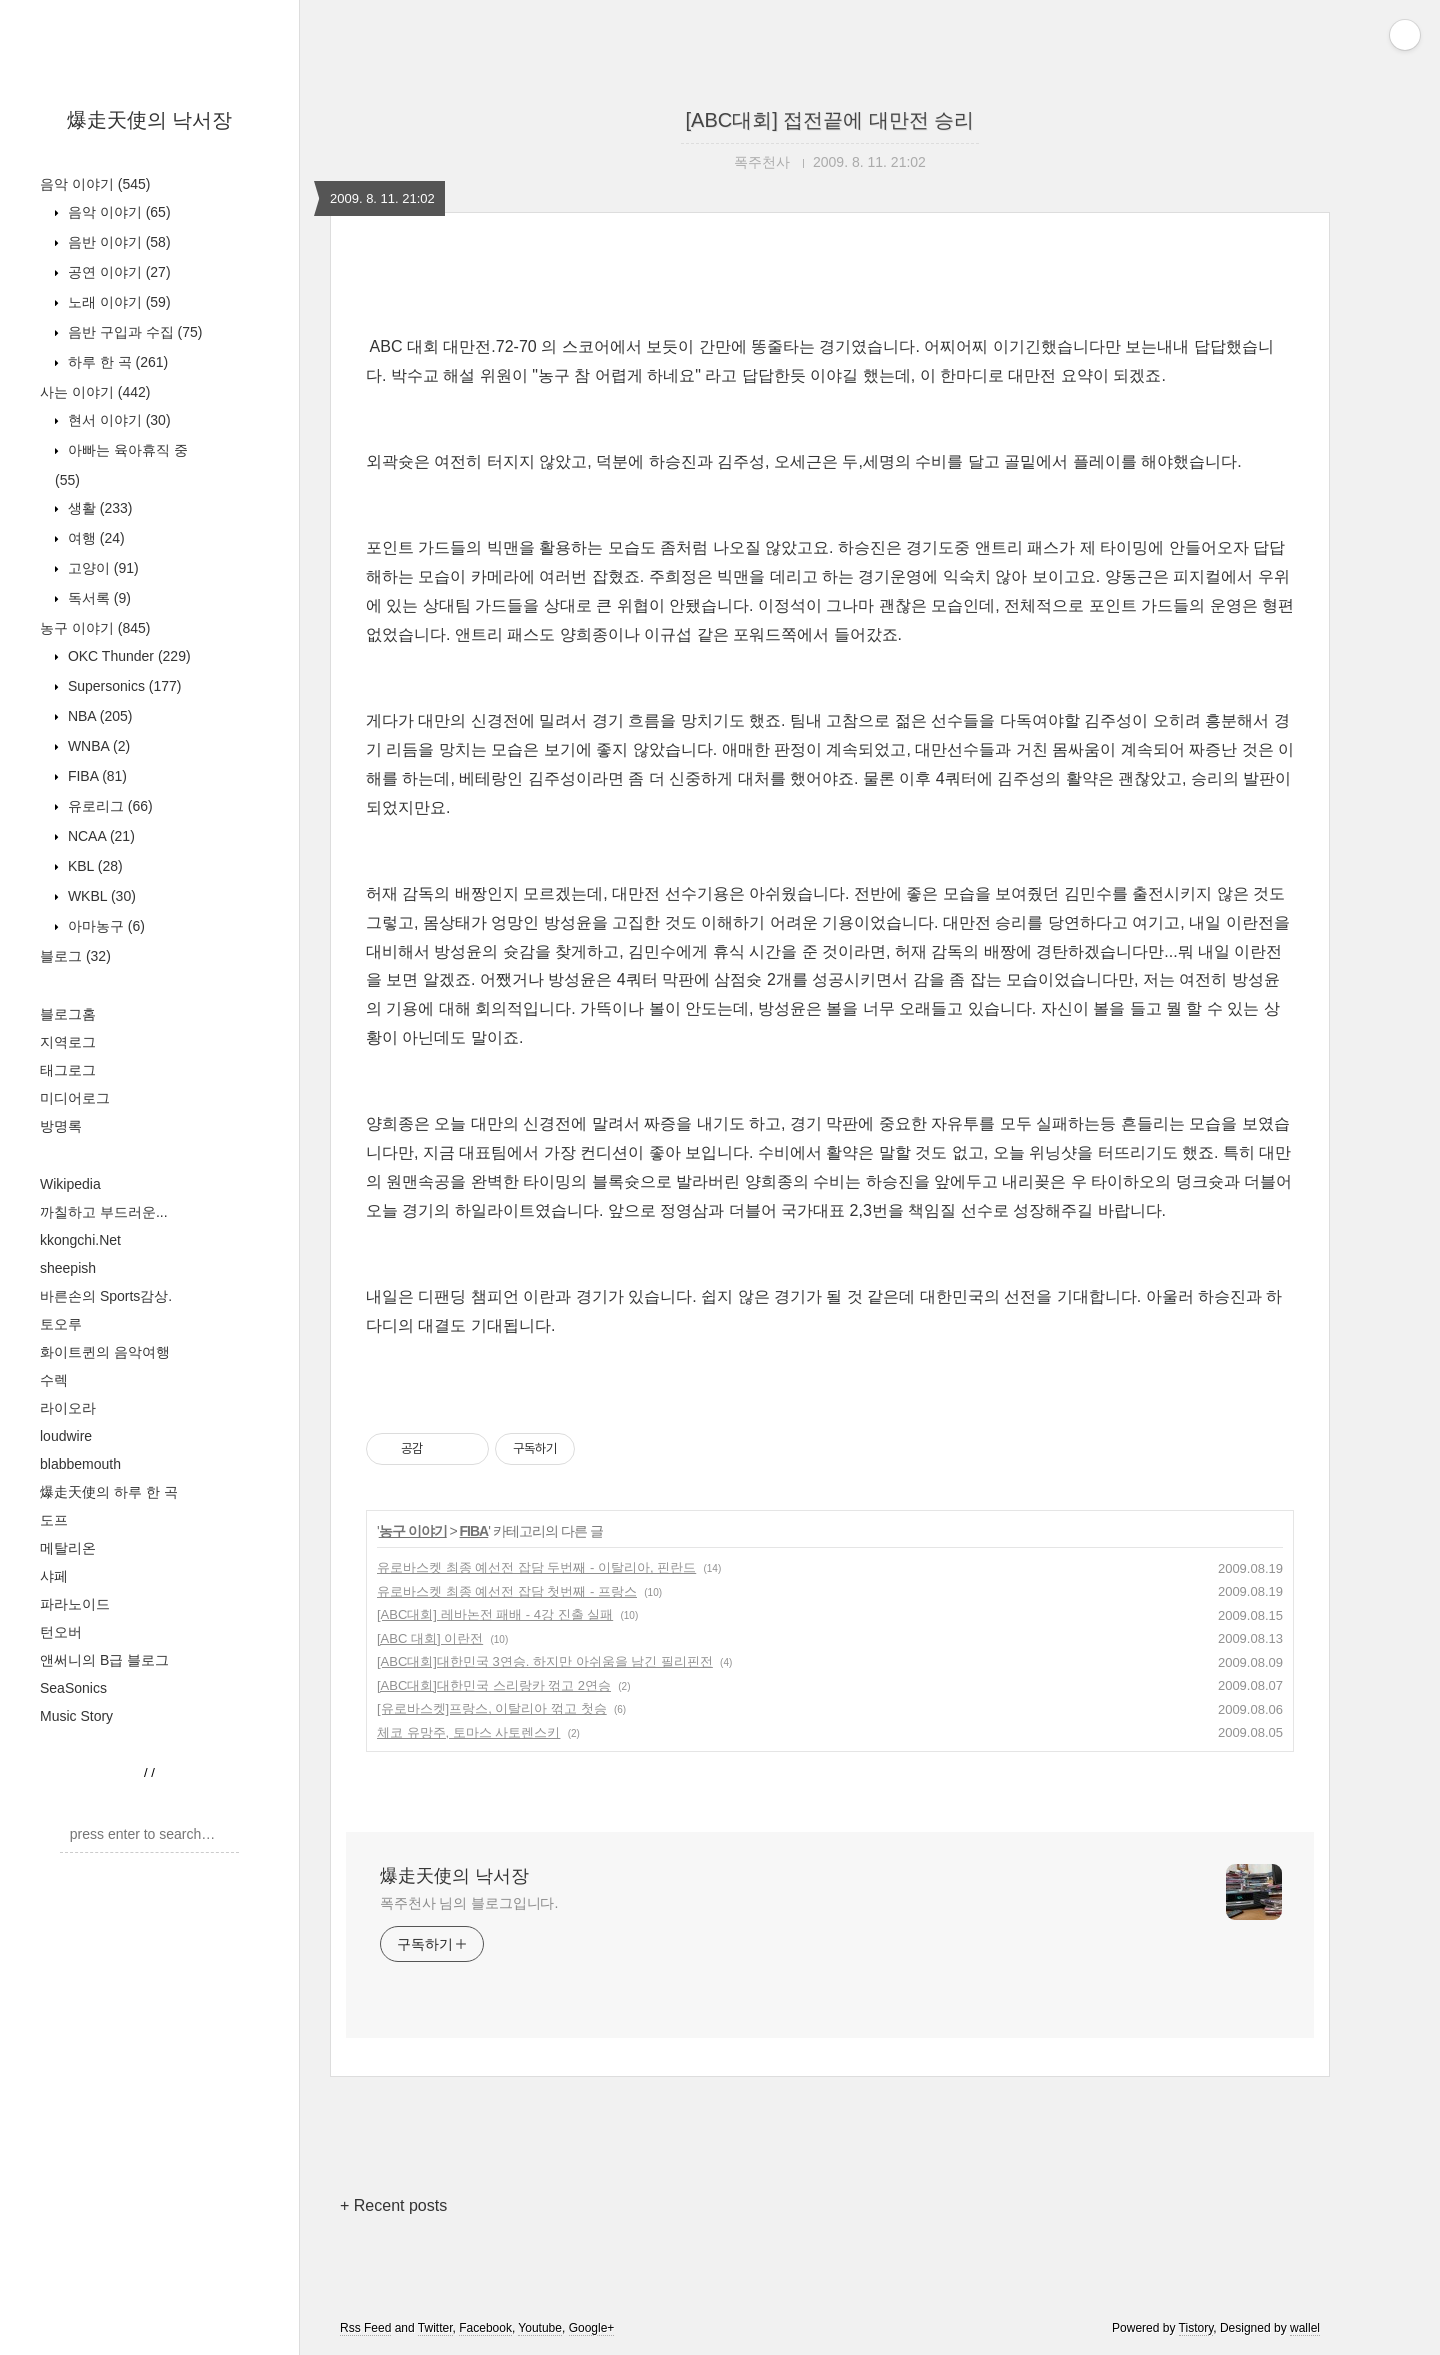  What do you see at coordinates (117, 420) in the screenshot?
I see `현서 이야기` at bounding box center [117, 420].